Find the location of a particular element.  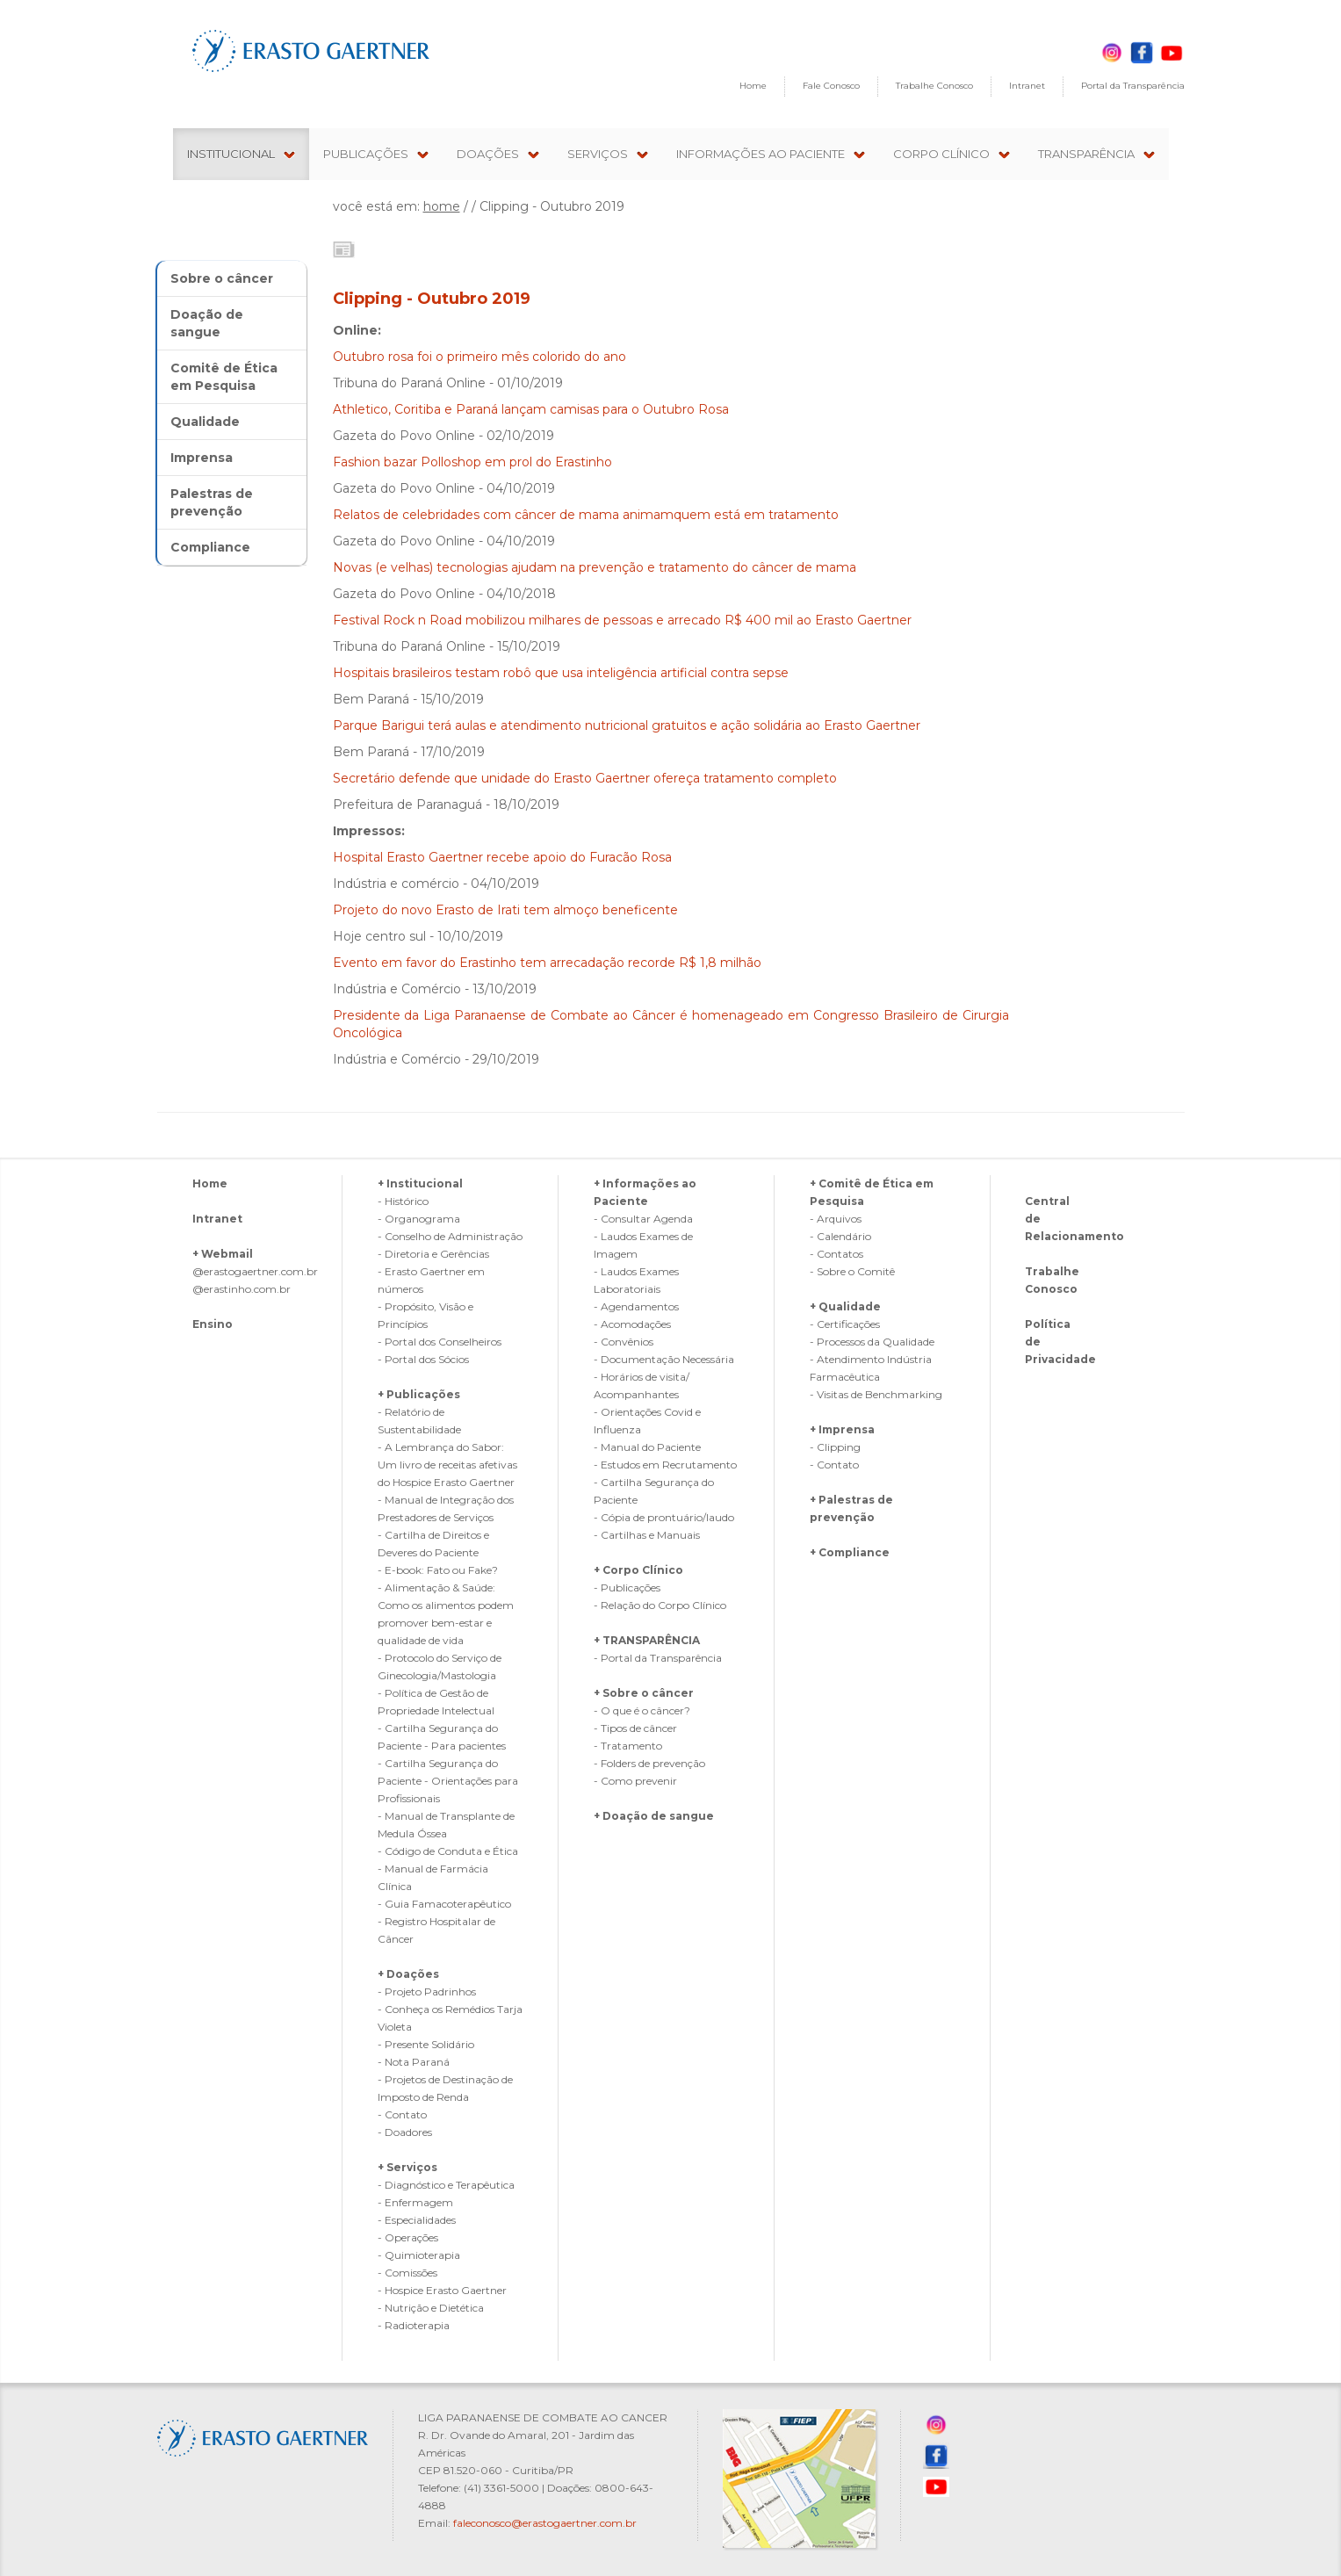

- Guia Famacoterapêutico is located at coordinates (444, 1903).